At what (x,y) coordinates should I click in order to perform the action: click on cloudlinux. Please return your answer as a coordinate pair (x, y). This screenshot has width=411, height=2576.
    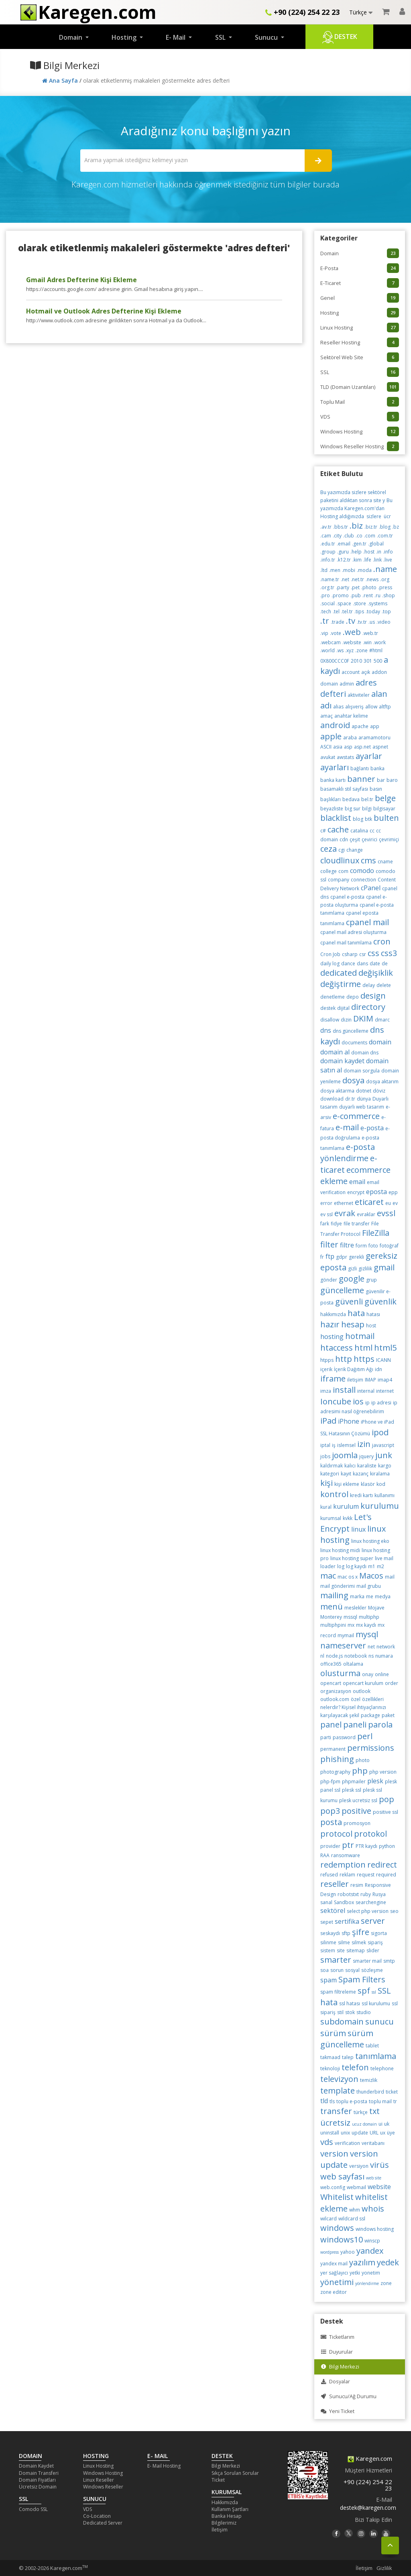
    Looking at the image, I should click on (339, 860).